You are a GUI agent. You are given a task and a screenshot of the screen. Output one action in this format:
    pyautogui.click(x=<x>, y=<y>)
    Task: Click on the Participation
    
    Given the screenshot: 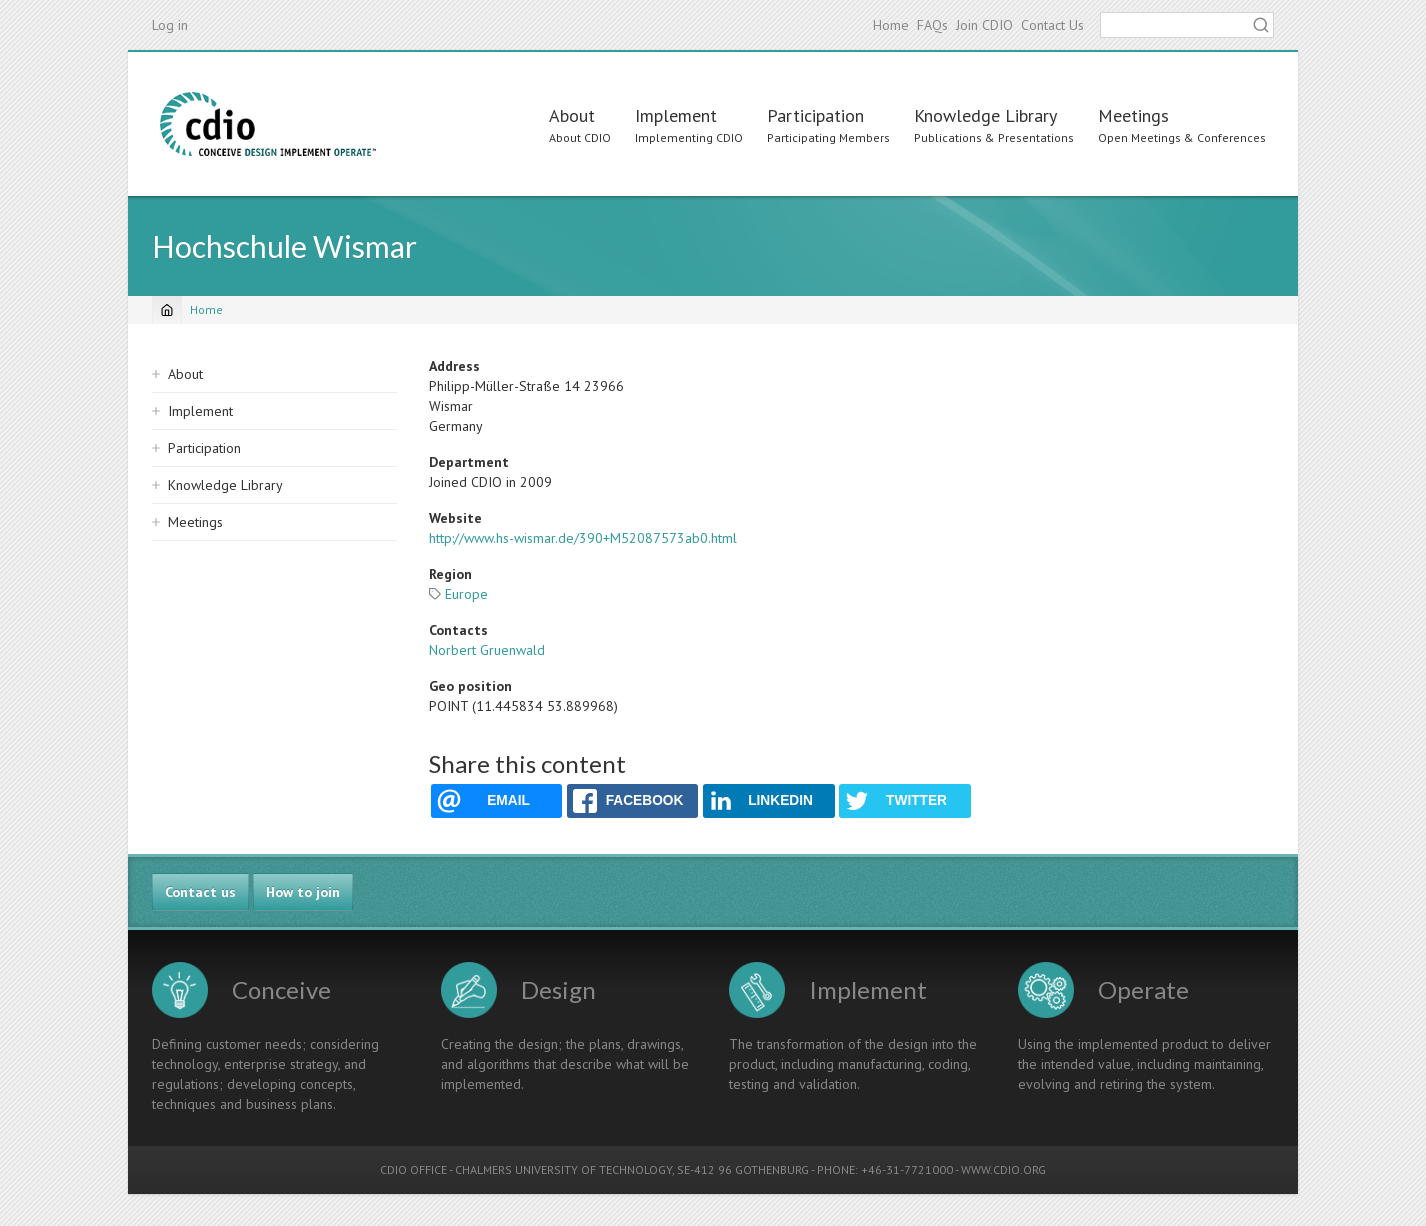 What is the action you would take?
    pyautogui.click(x=815, y=115)
    